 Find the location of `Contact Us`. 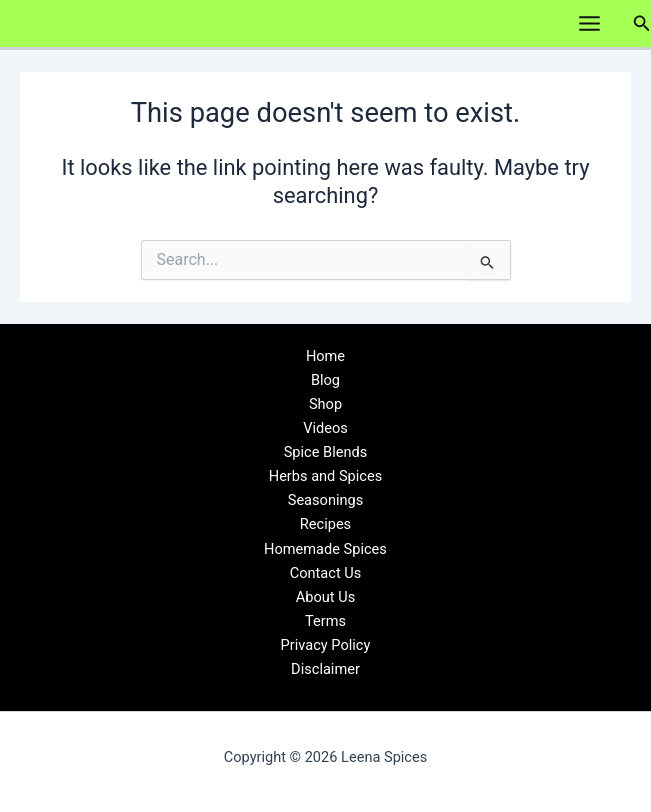

Contact Us is located at coordinates (326, 573).